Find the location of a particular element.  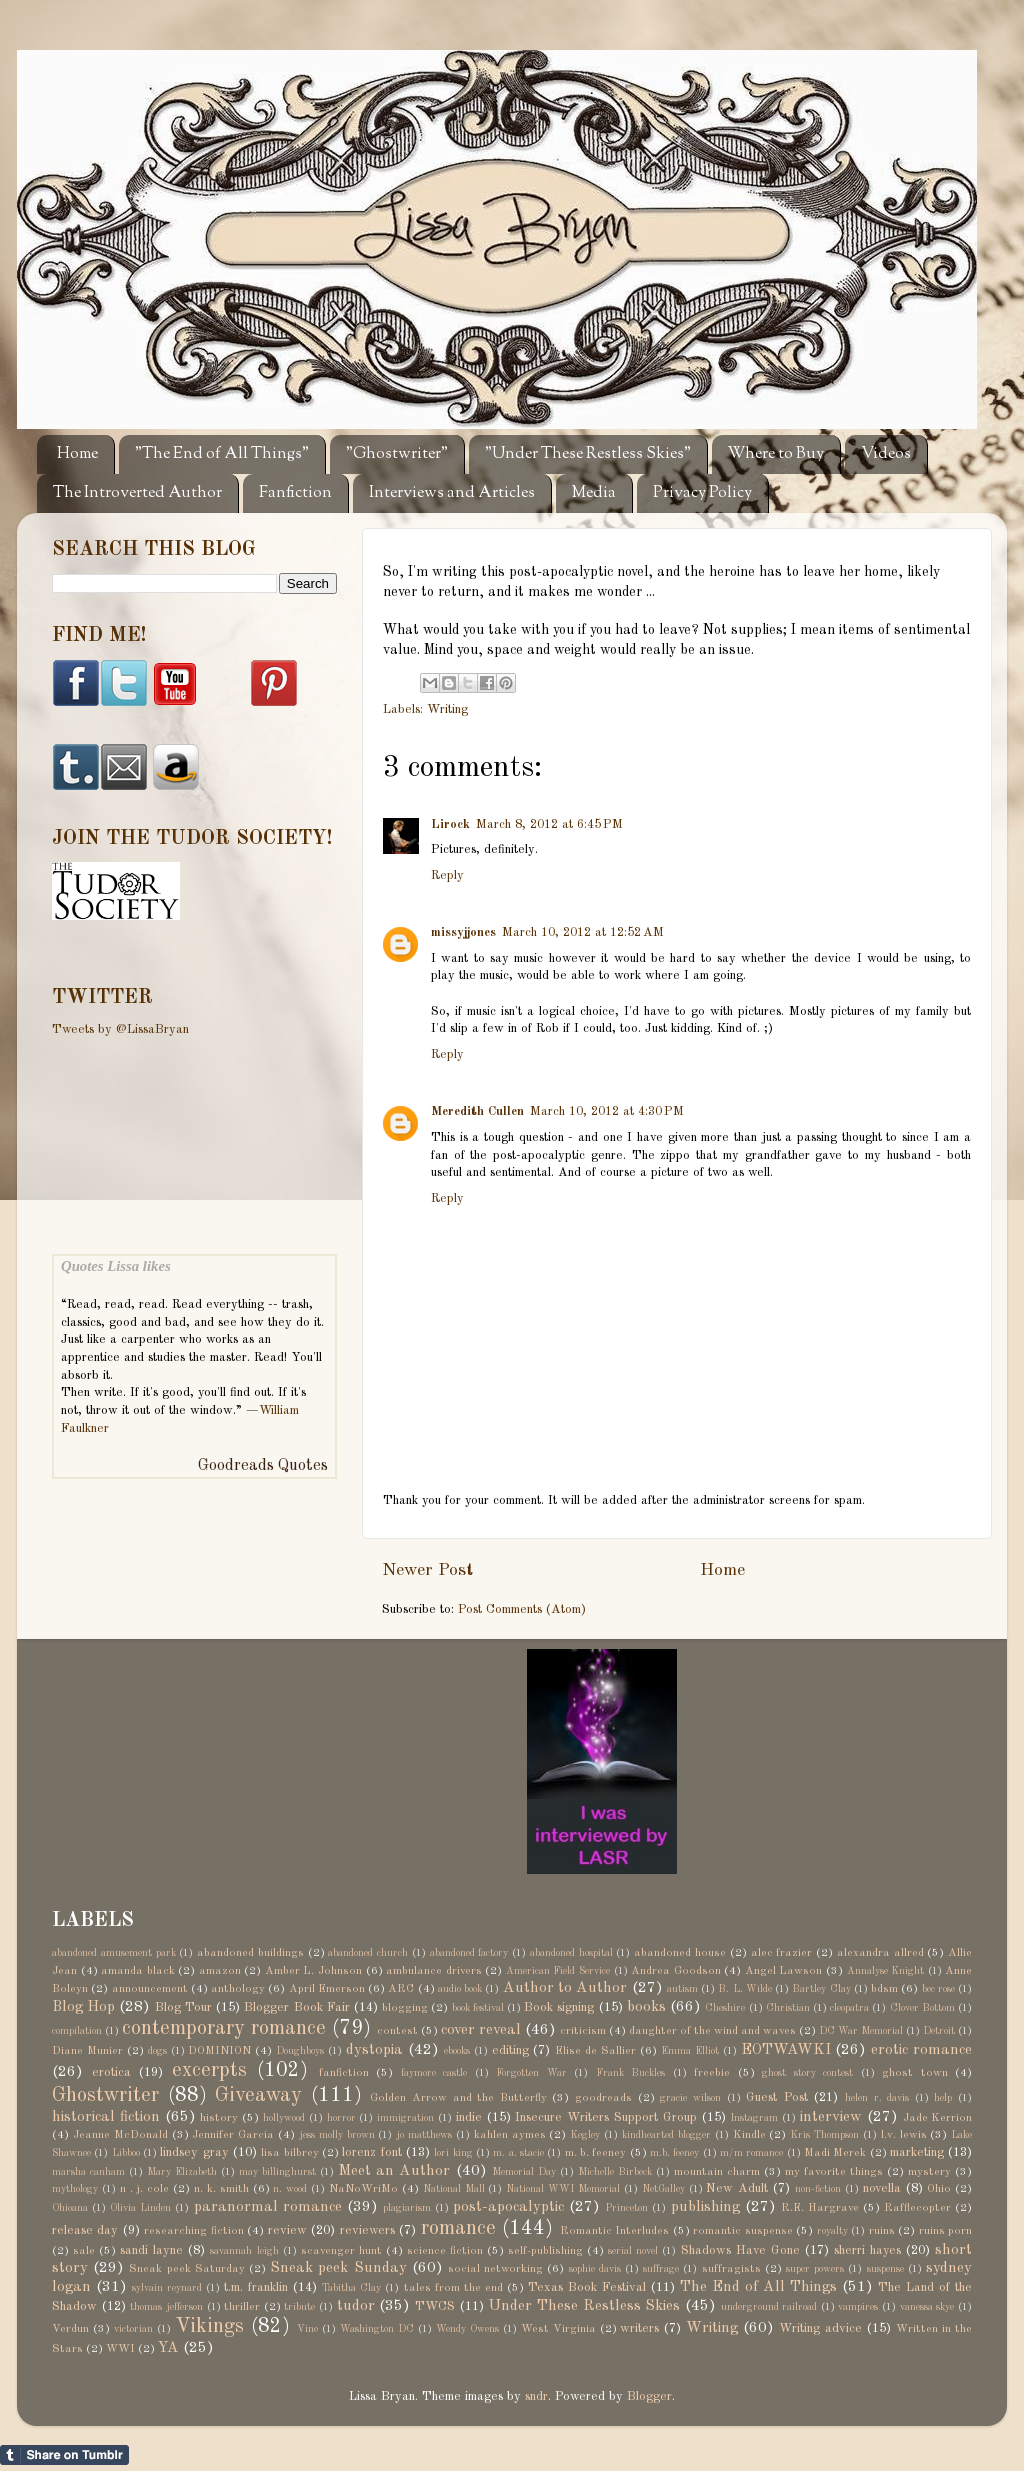

Emma Elliot is located at coordinates (690, 2051).